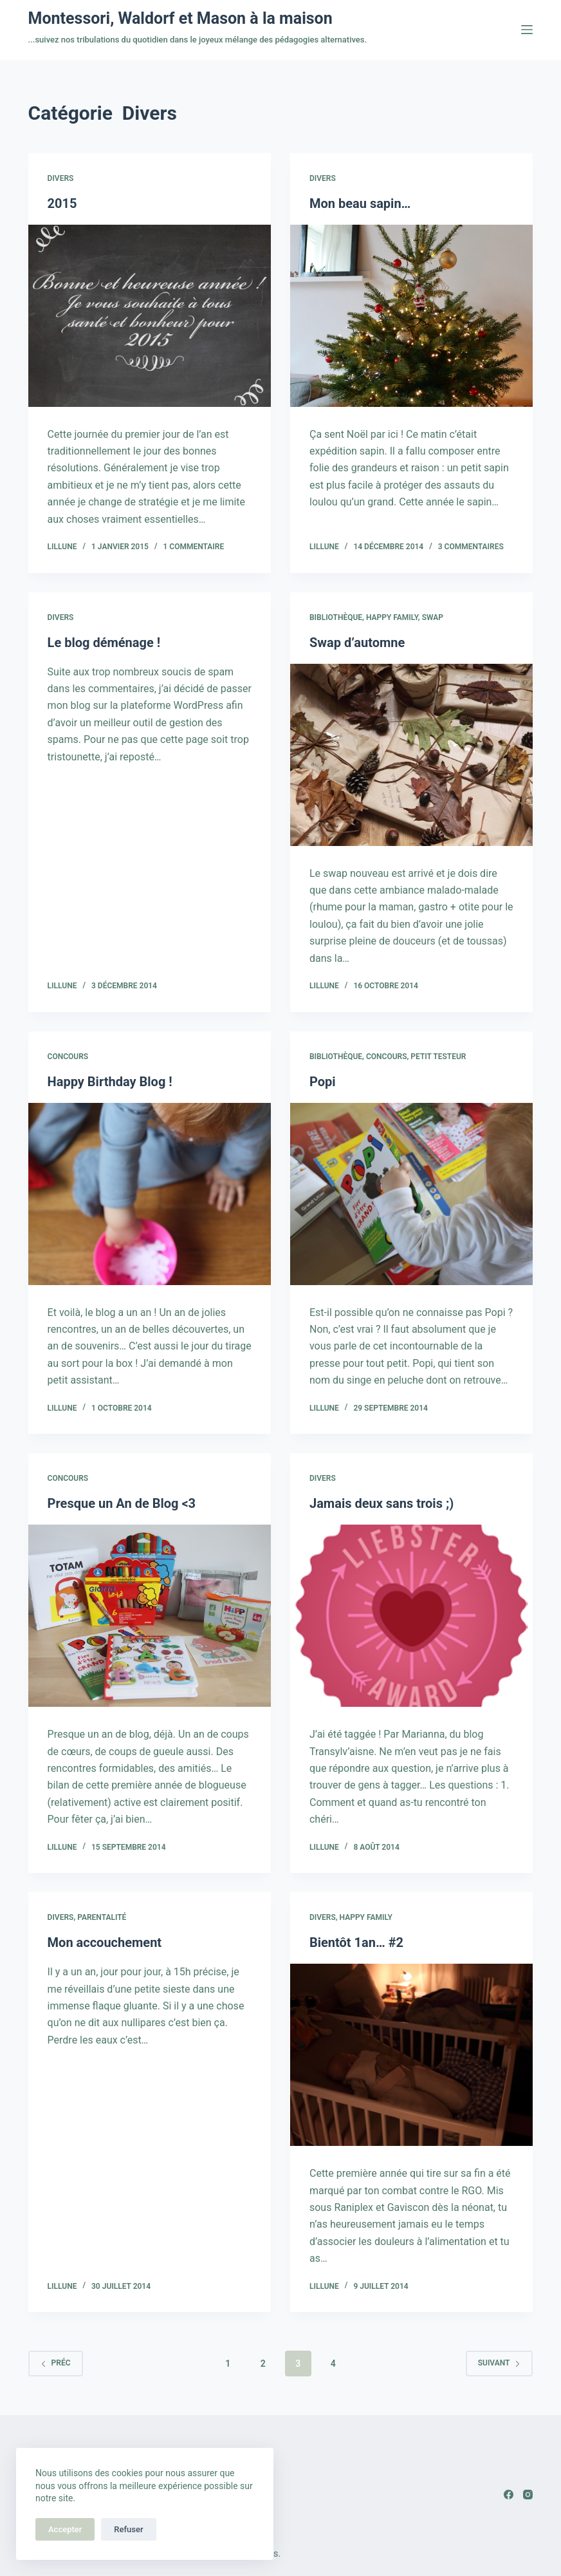 Image resolution: width=561 pixels, height=2576 pixels. What do you see at coordinates (104, 642) in the screenshot?
I see `Le blog déménage !` at bounding box center [104, 642].